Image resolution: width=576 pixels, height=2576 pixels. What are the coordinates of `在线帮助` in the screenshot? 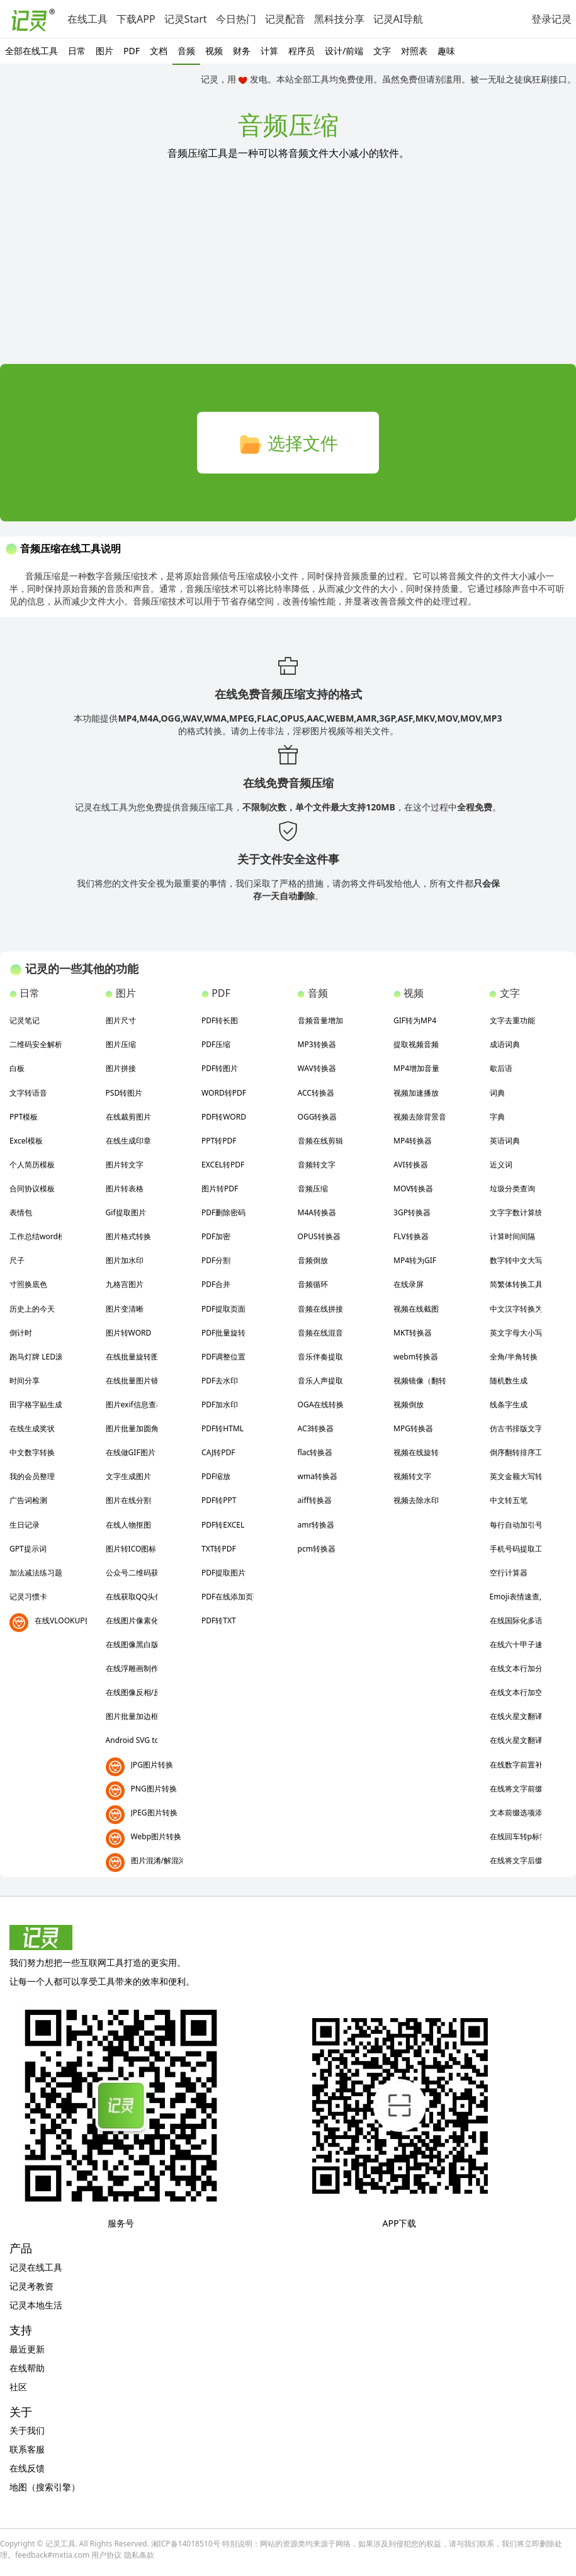 It's located at (27, 2368).